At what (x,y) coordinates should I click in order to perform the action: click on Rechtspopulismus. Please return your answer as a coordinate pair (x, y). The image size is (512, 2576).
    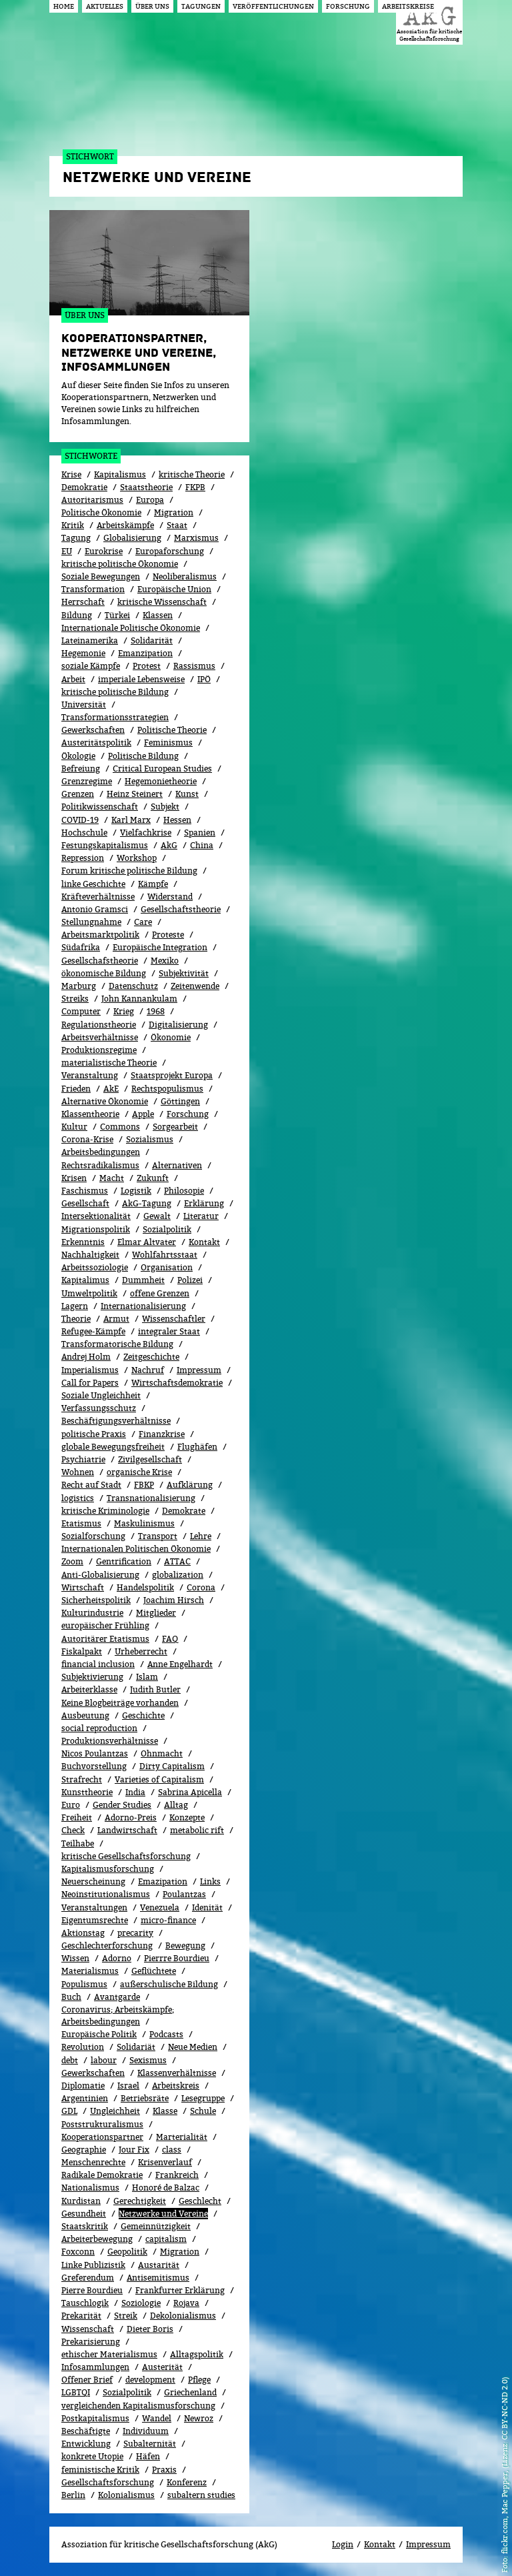
    Looking at the image, I should click on (167, 1088).